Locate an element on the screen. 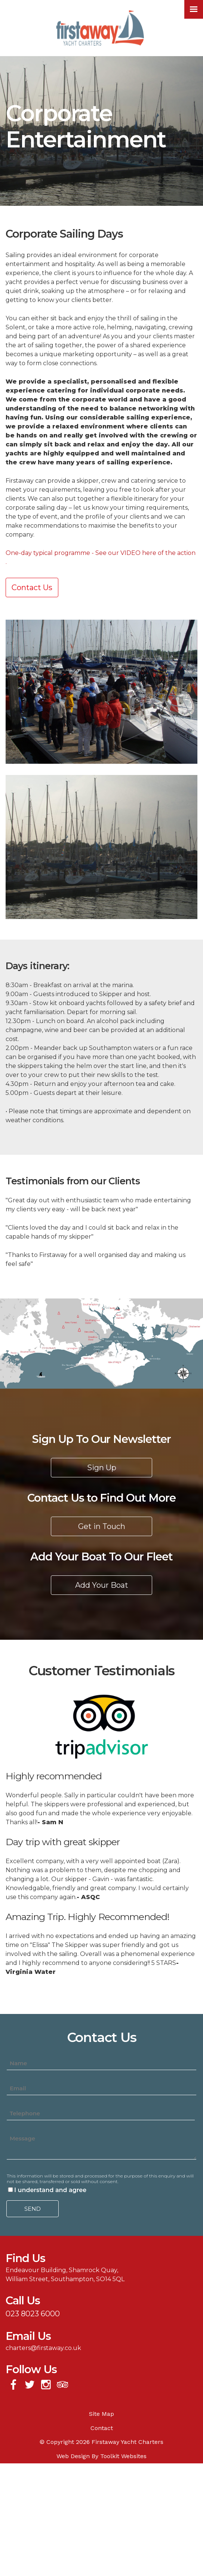 Image resolution: width=203 pixels, height=2576 pixels. See our VIDEO here of the action is located at coordinates (145, 552).